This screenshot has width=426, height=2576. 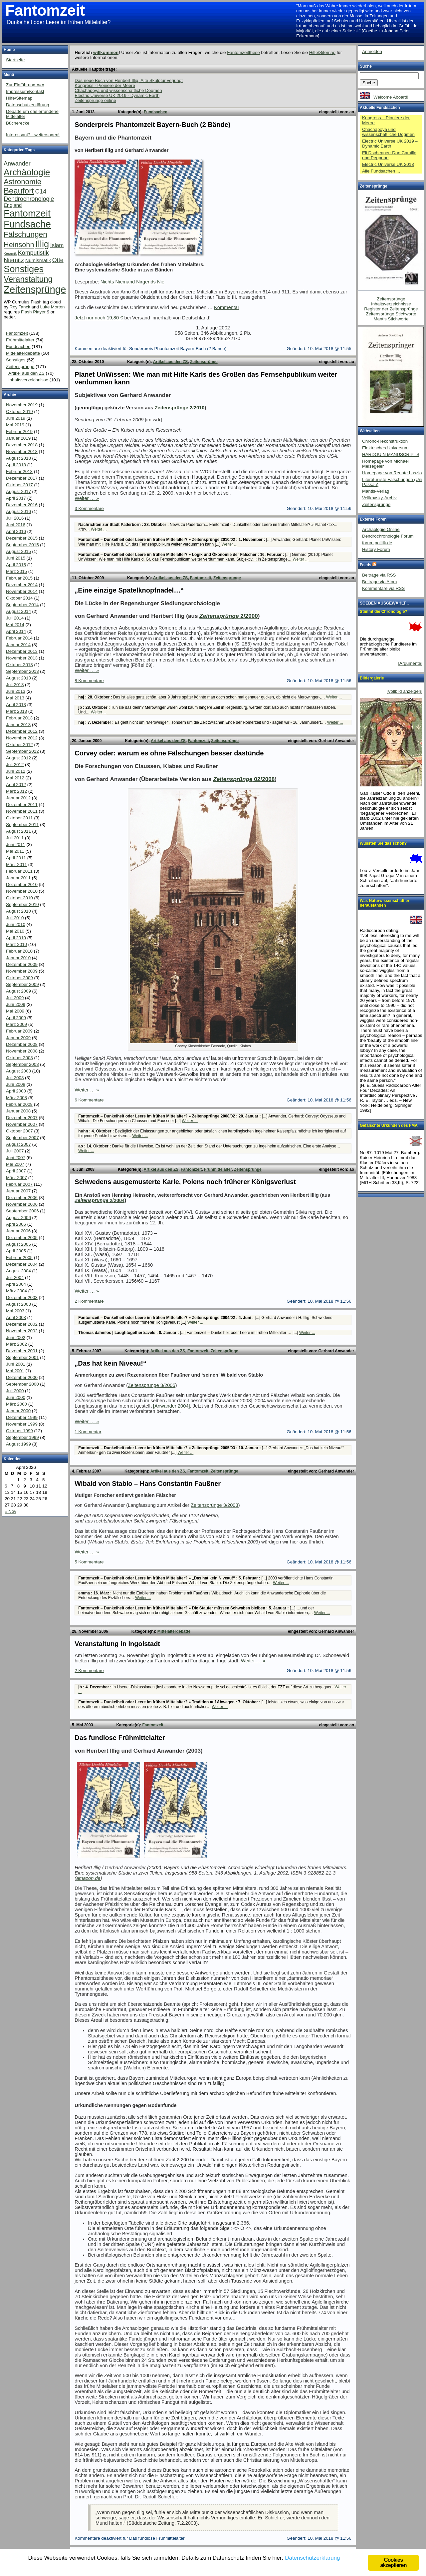 What do you see at coordinates (13, 205) in the screenshot?
I see `England [England (4 Einträge)]` at bounding box center [13, 205].